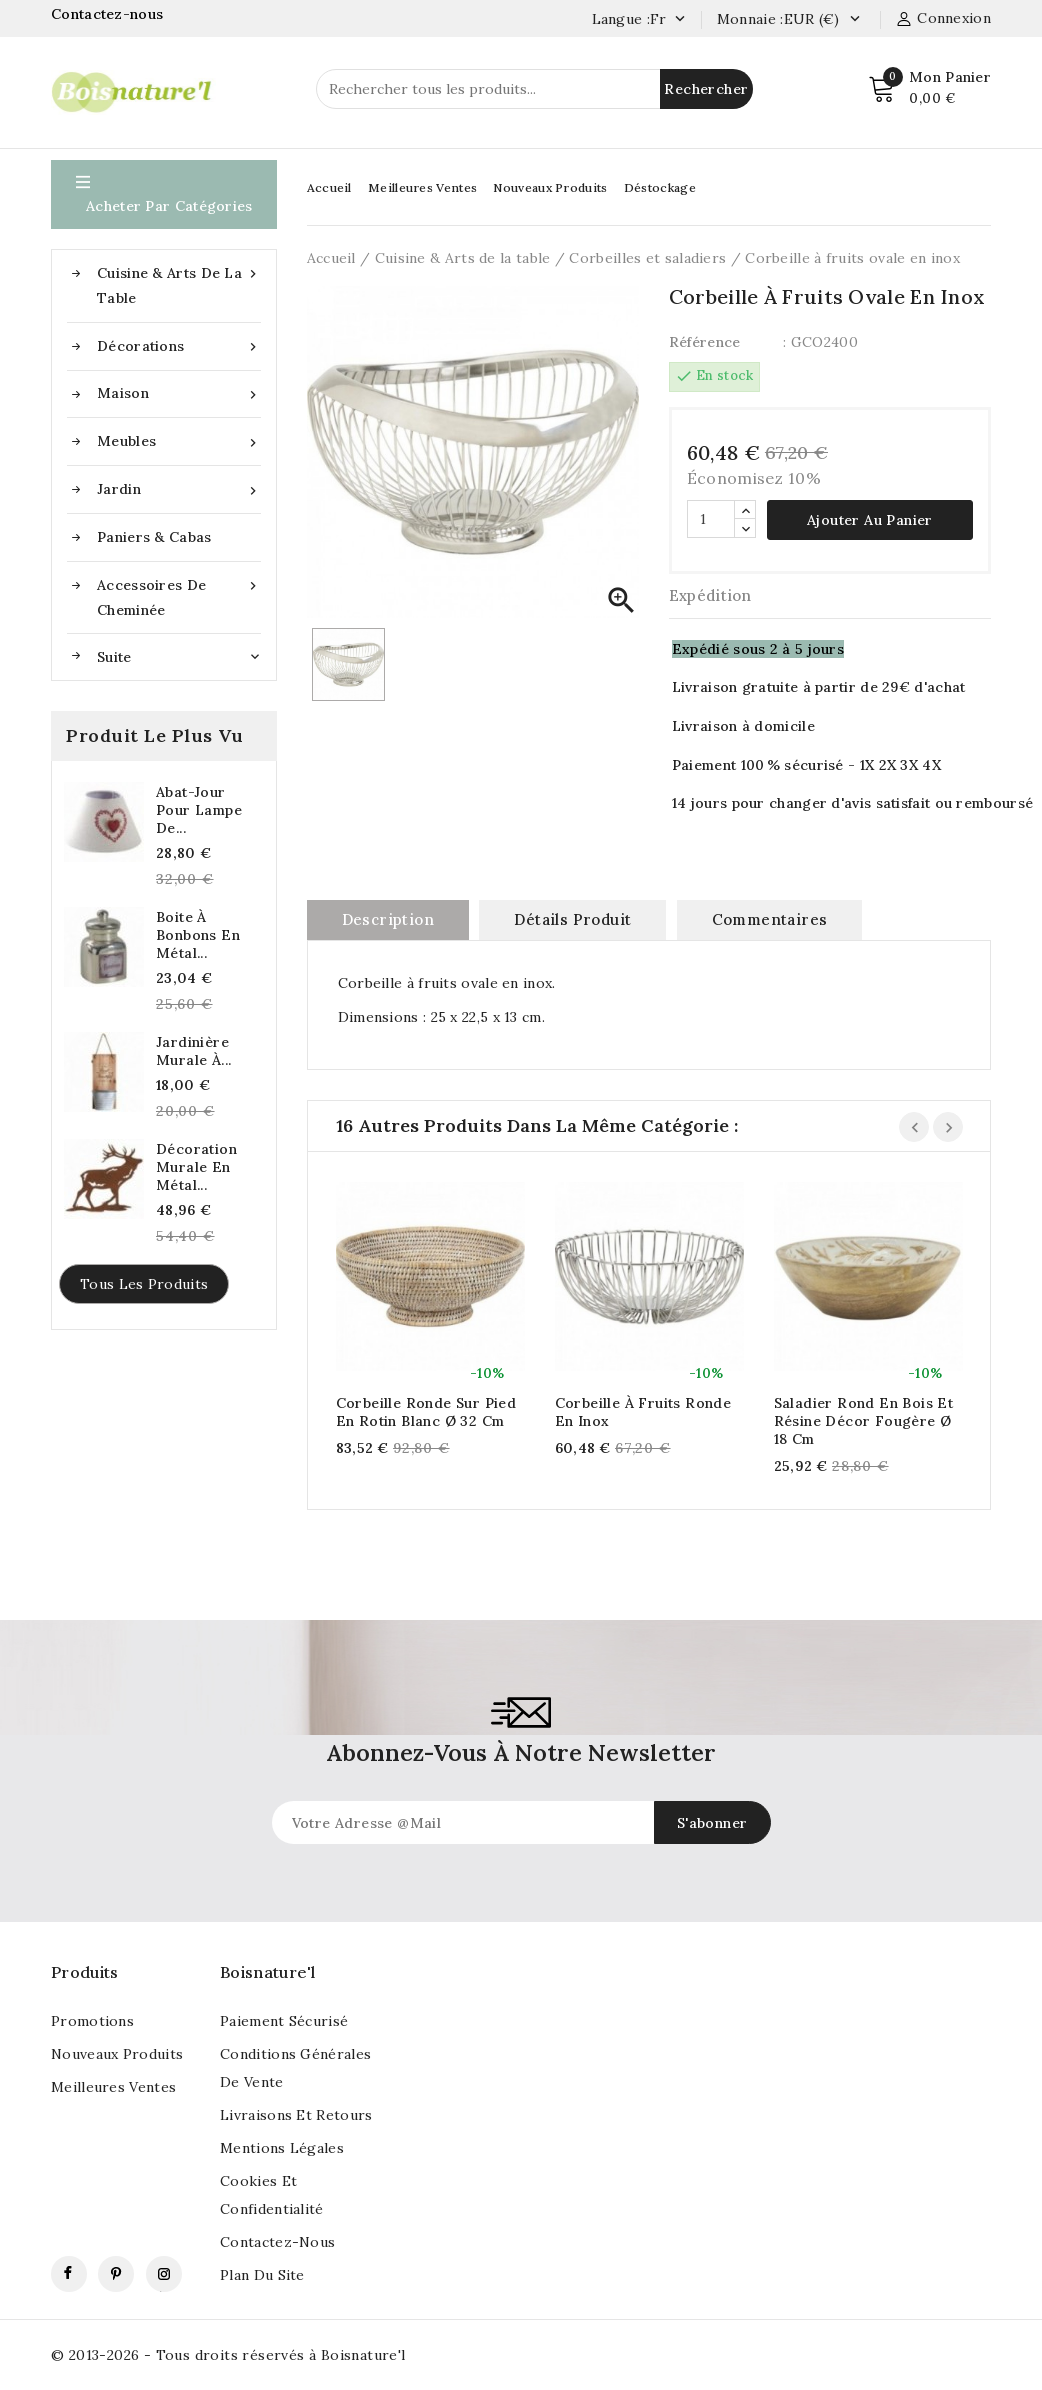 This screenshot has height=2390, width=1042. What do you see at coordinates (854, 20) in the screenshot?
I see `[Currency dropdown]` at bounding box center [854, 20].